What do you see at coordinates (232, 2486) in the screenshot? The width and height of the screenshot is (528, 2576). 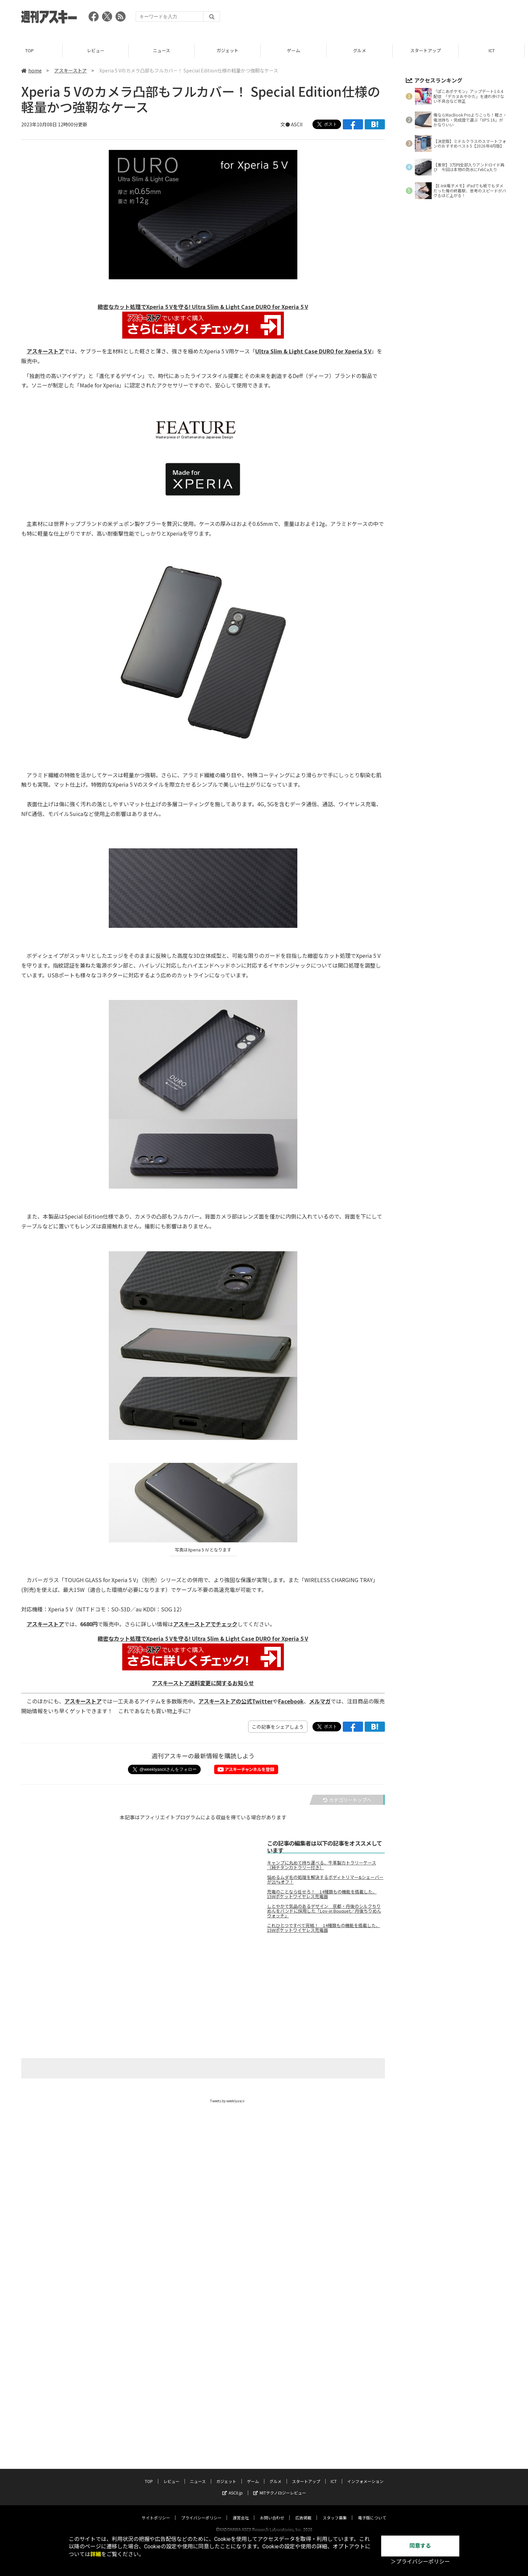 I see `ASCII.jp` at bounding box center [232, 2486].